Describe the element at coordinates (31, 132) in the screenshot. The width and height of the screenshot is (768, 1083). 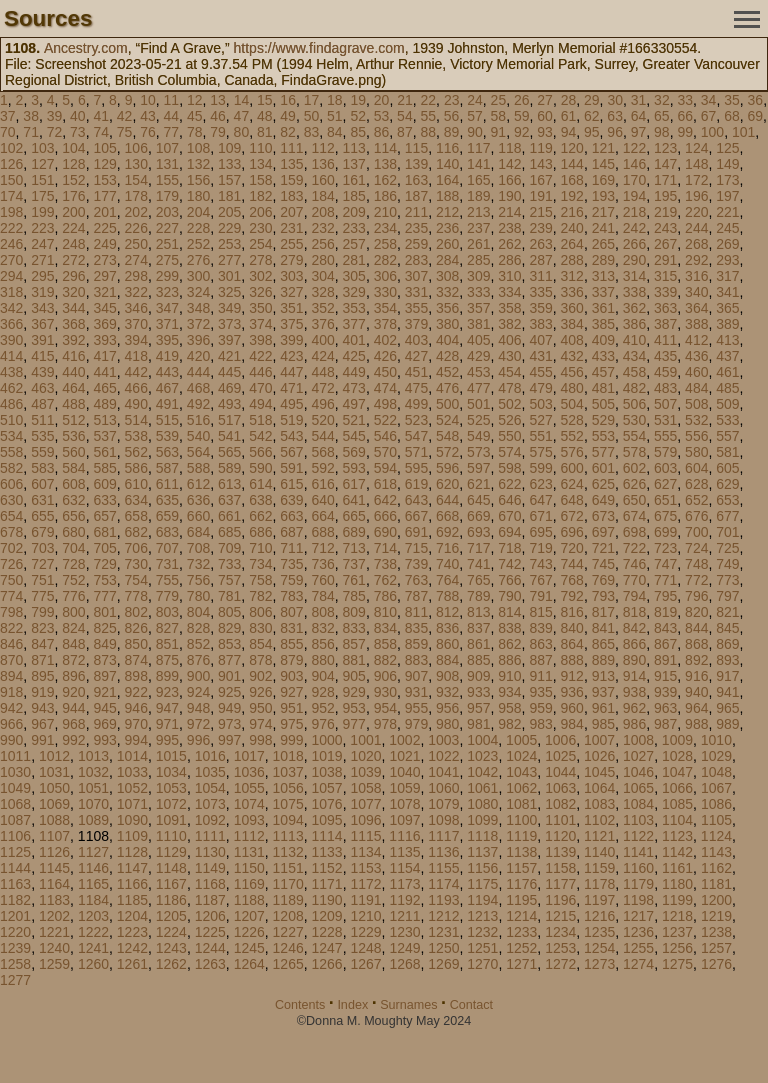
I see `71` at that location.